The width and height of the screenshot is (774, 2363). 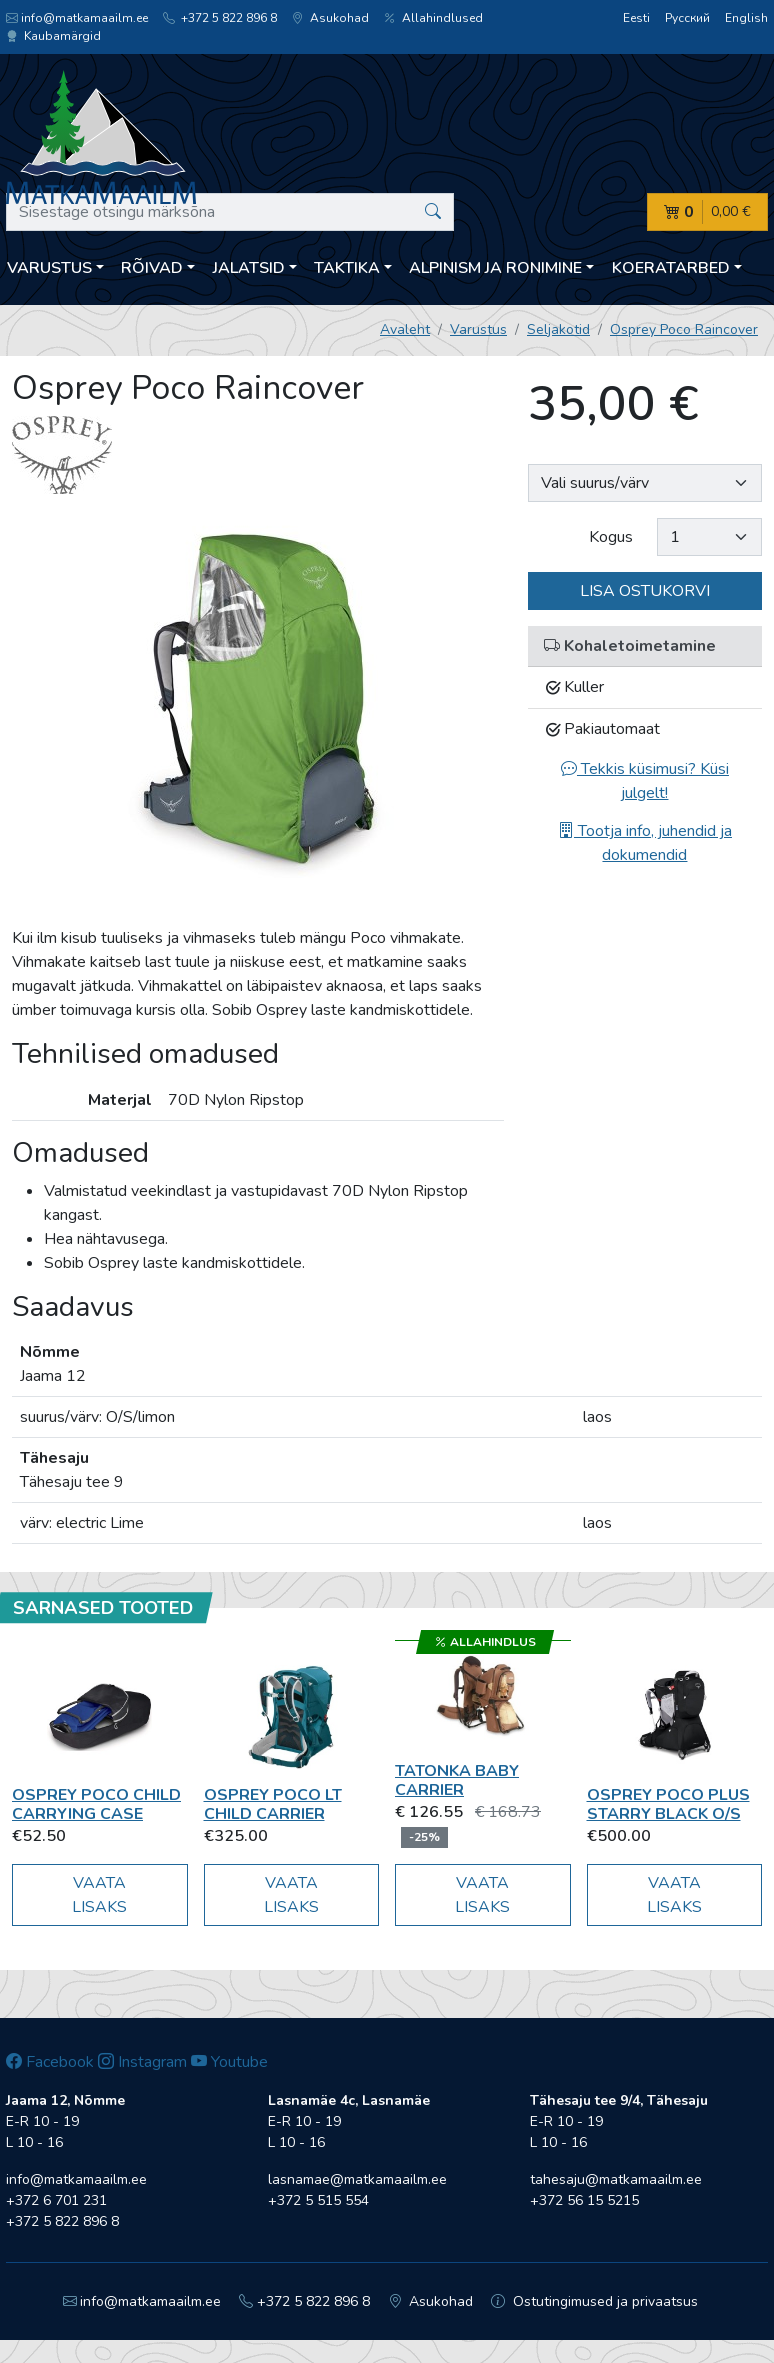 What do you see at coordinates (746, 18) in the screenshot?
I see `English` at bounding box center [746, 18].